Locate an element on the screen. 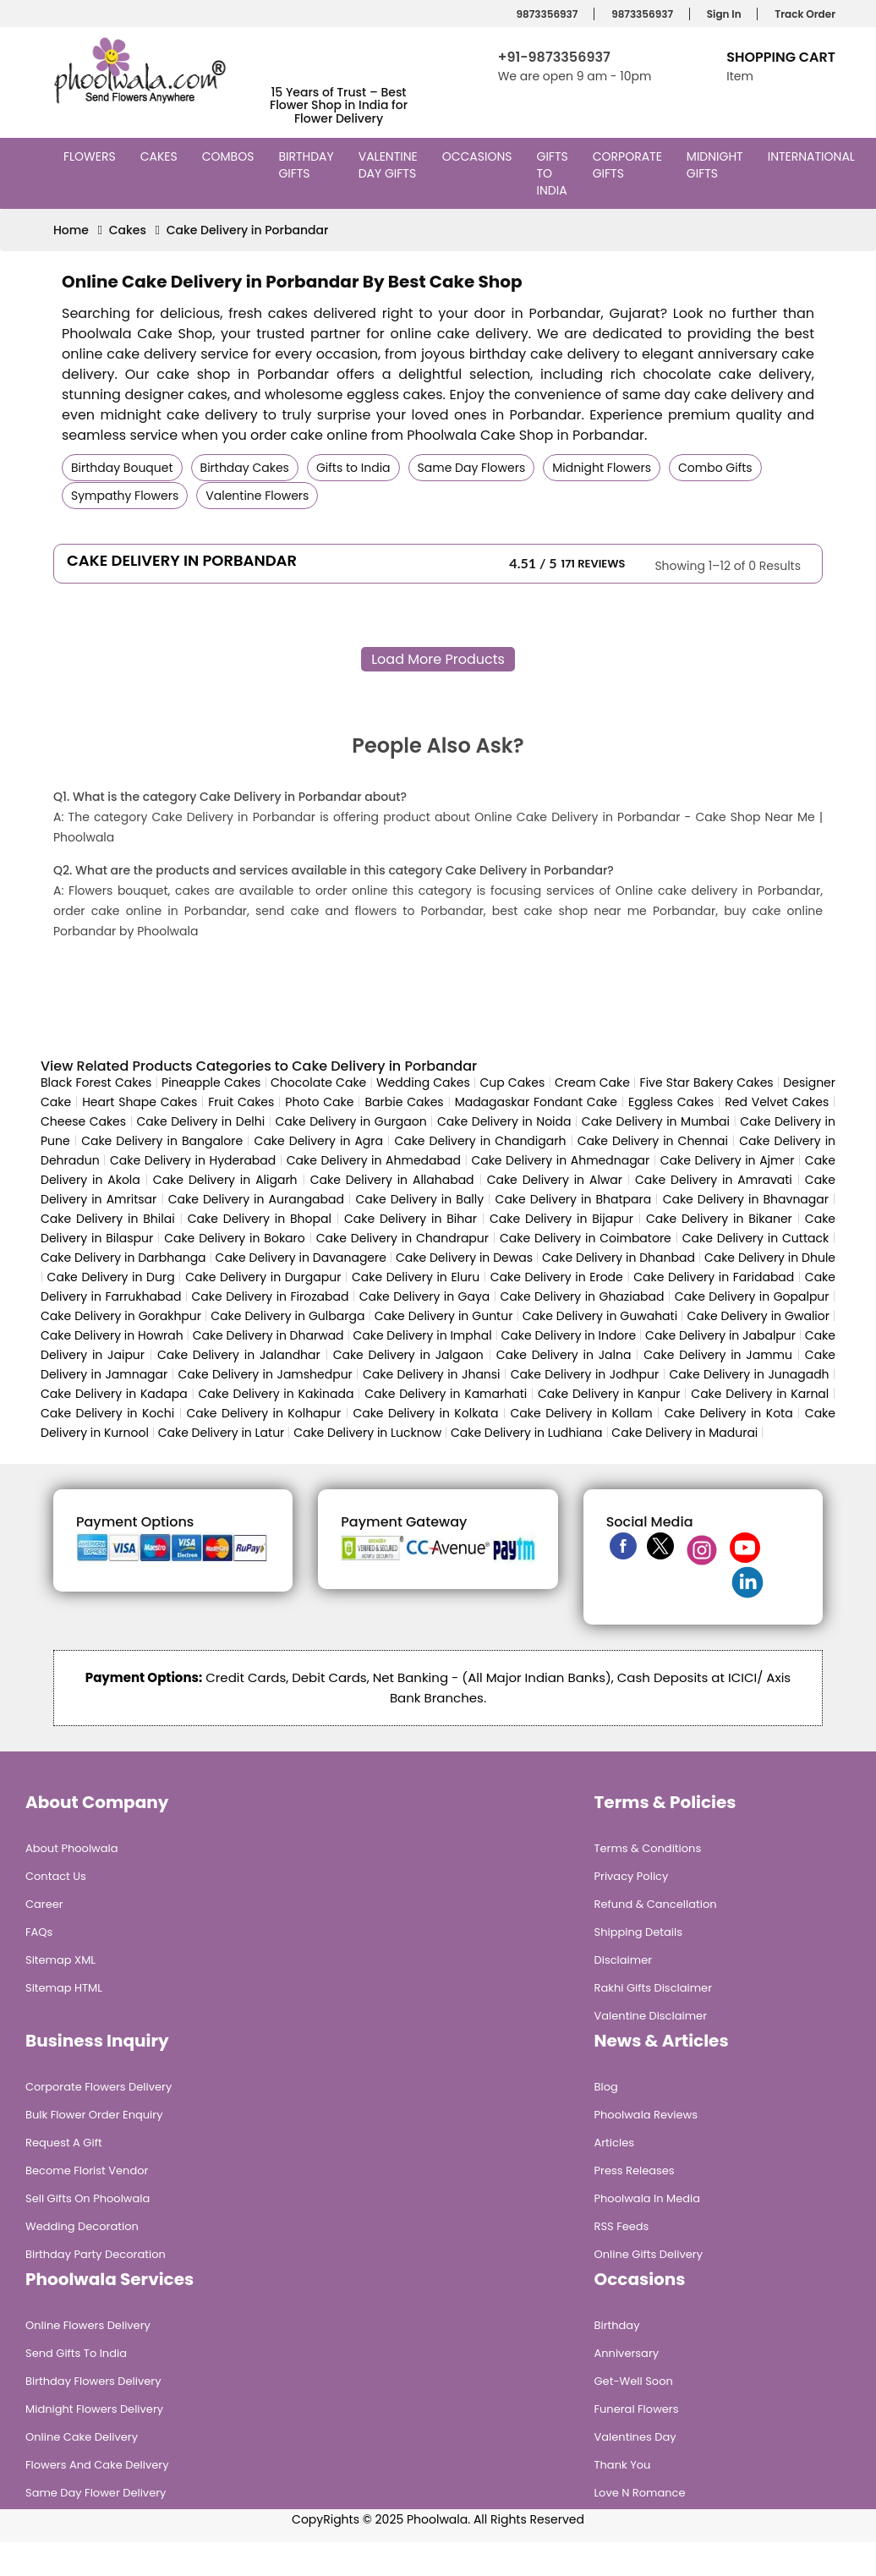 This screenshot has width=876, height=2576. 9873356937 is located at coordinates (545, 14).